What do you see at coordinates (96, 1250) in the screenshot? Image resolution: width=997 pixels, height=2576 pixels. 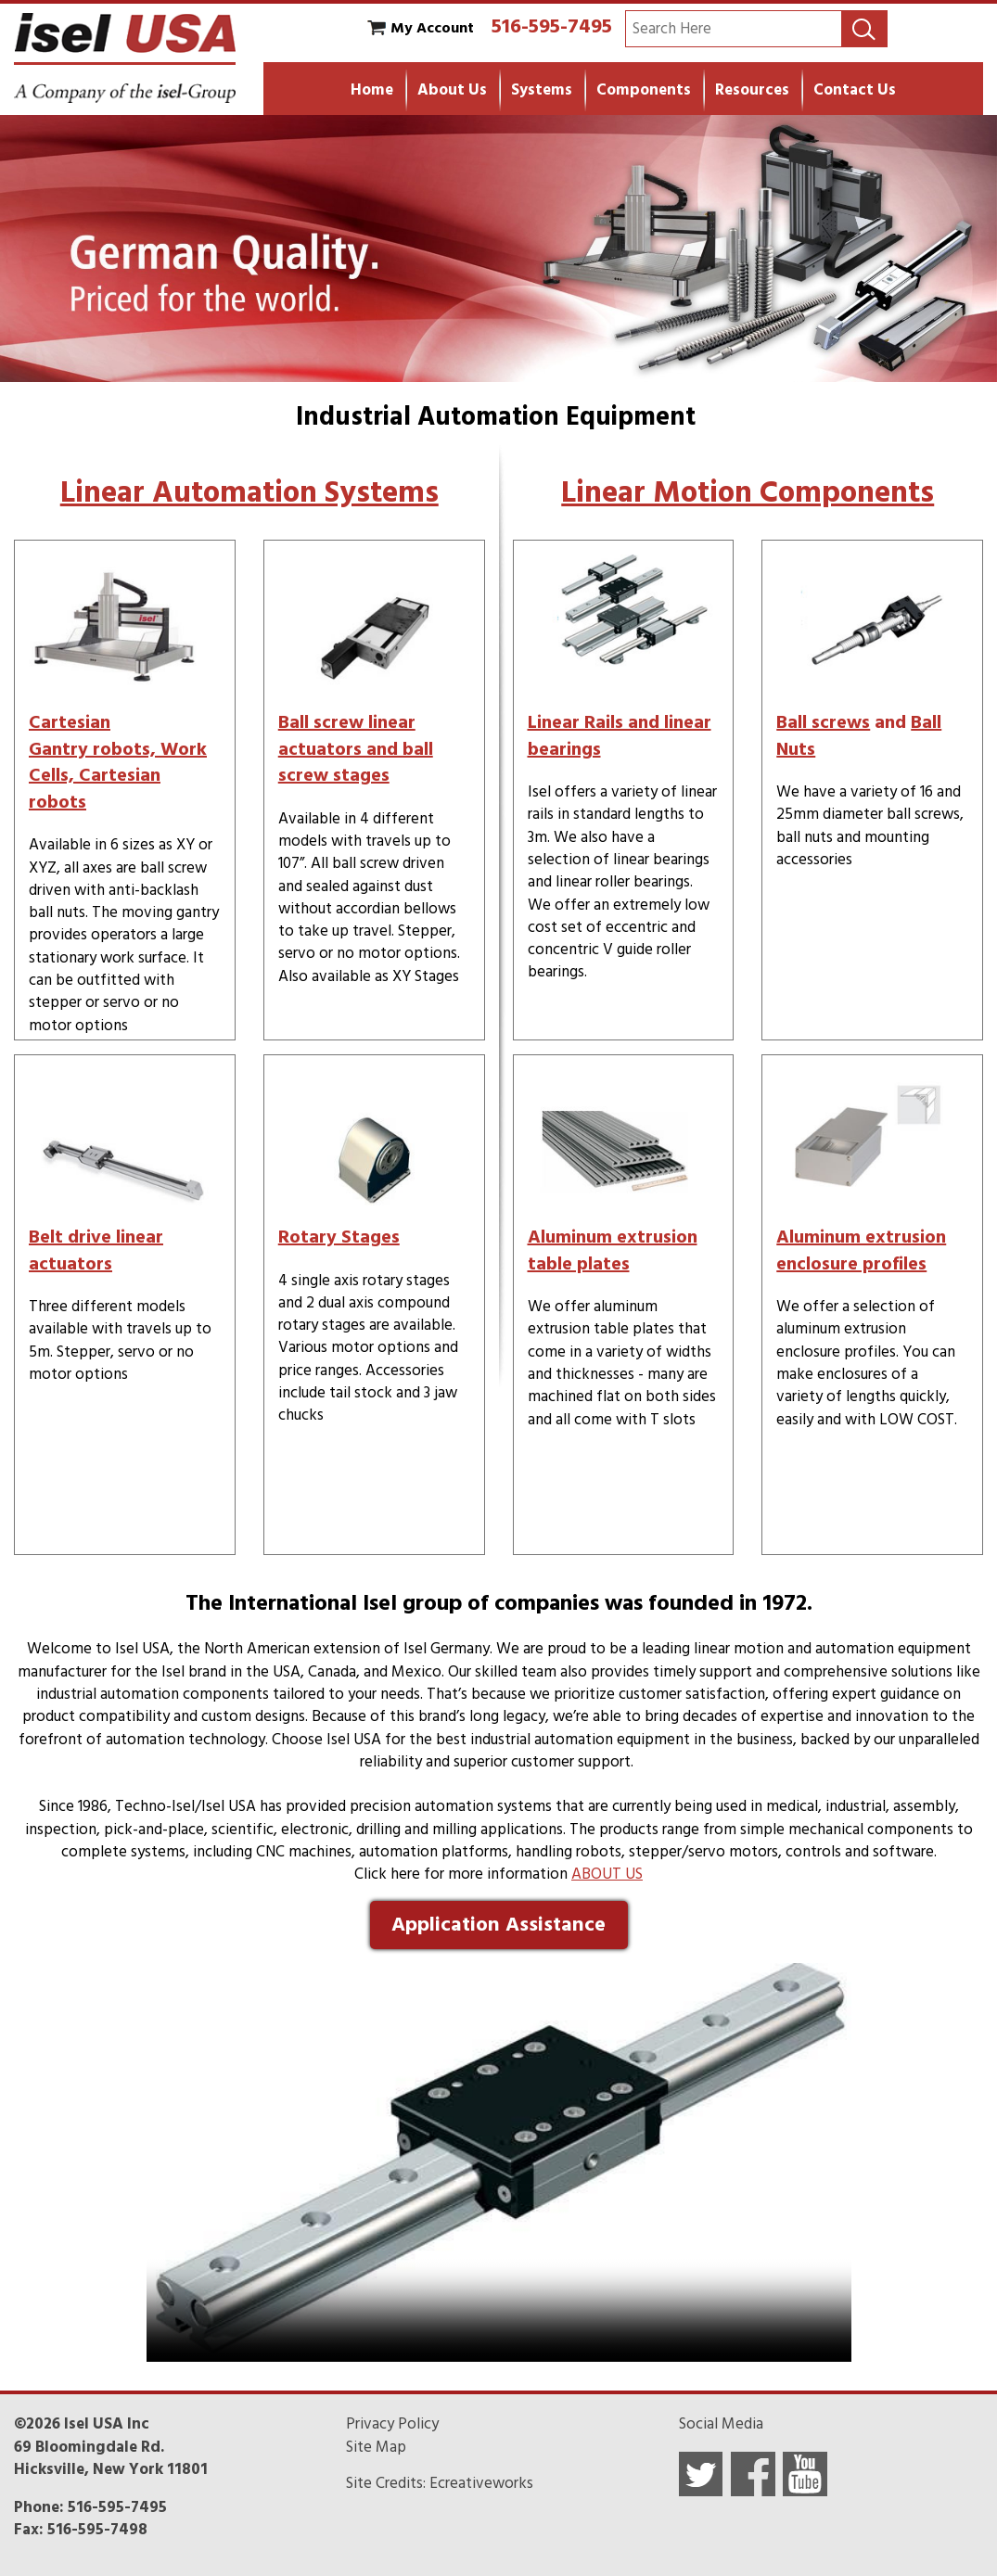 I see `Belt drive linear actuators` at bounding box center [96, 1250].